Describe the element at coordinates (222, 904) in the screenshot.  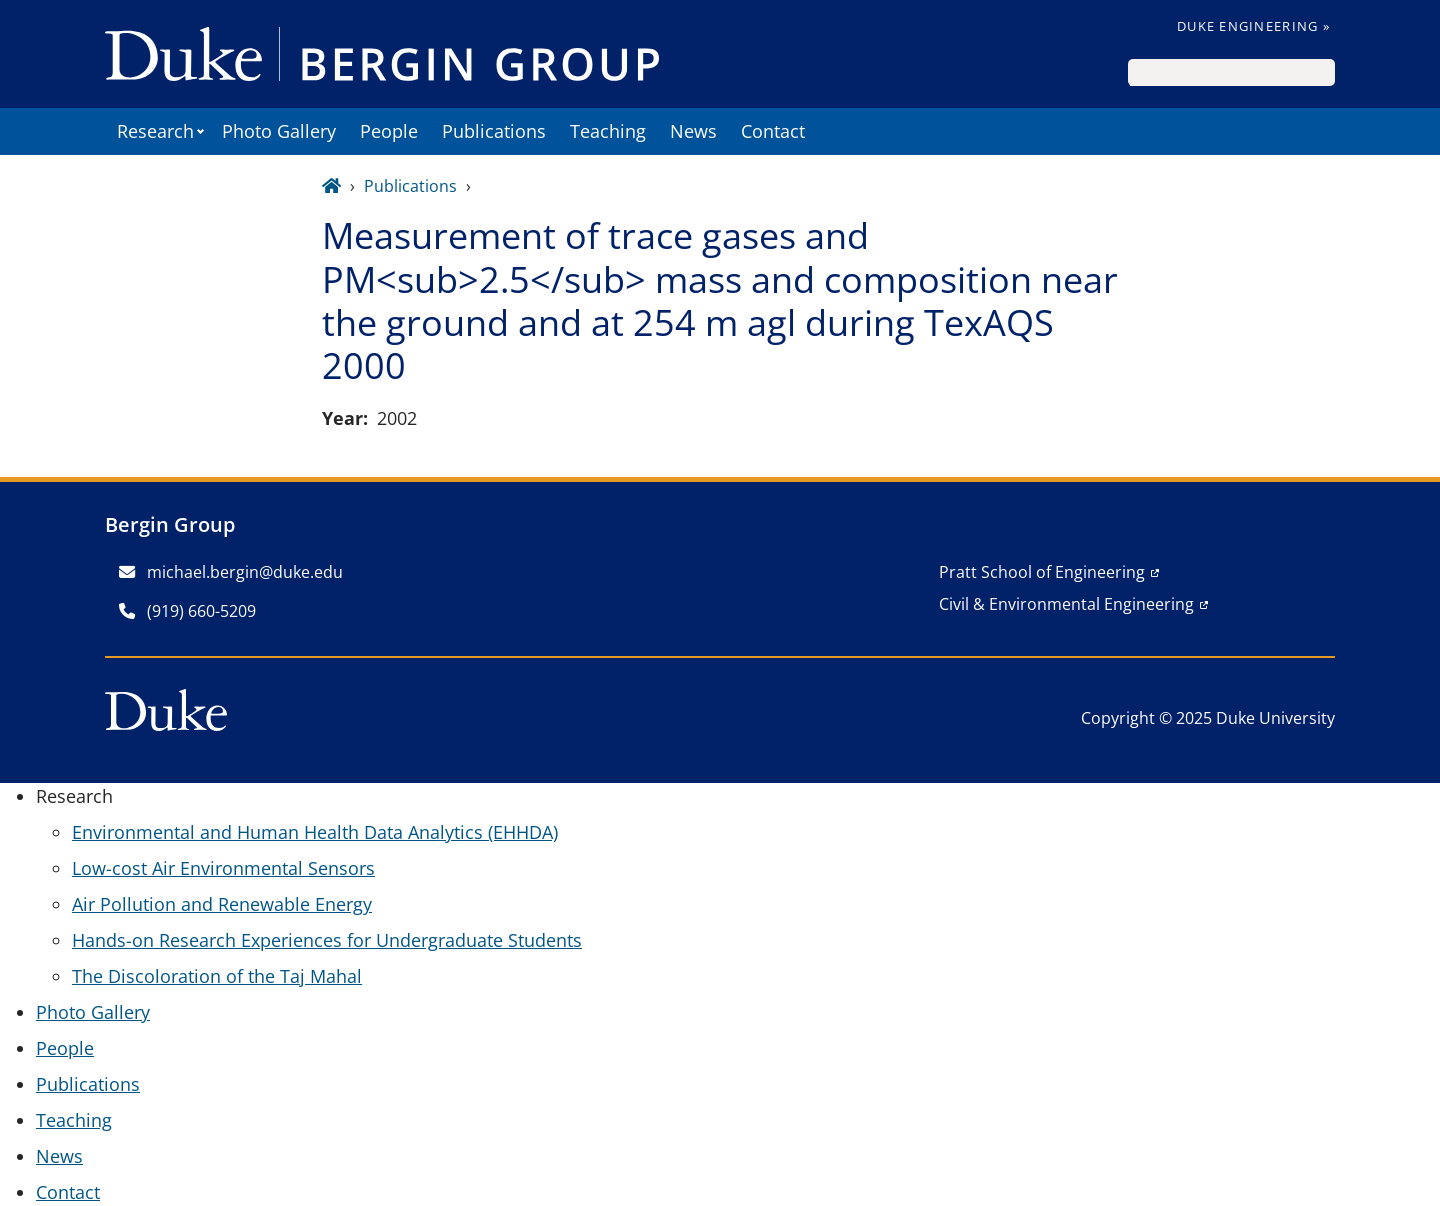
I see `Air Pollution and Renewable Energy` at that location.